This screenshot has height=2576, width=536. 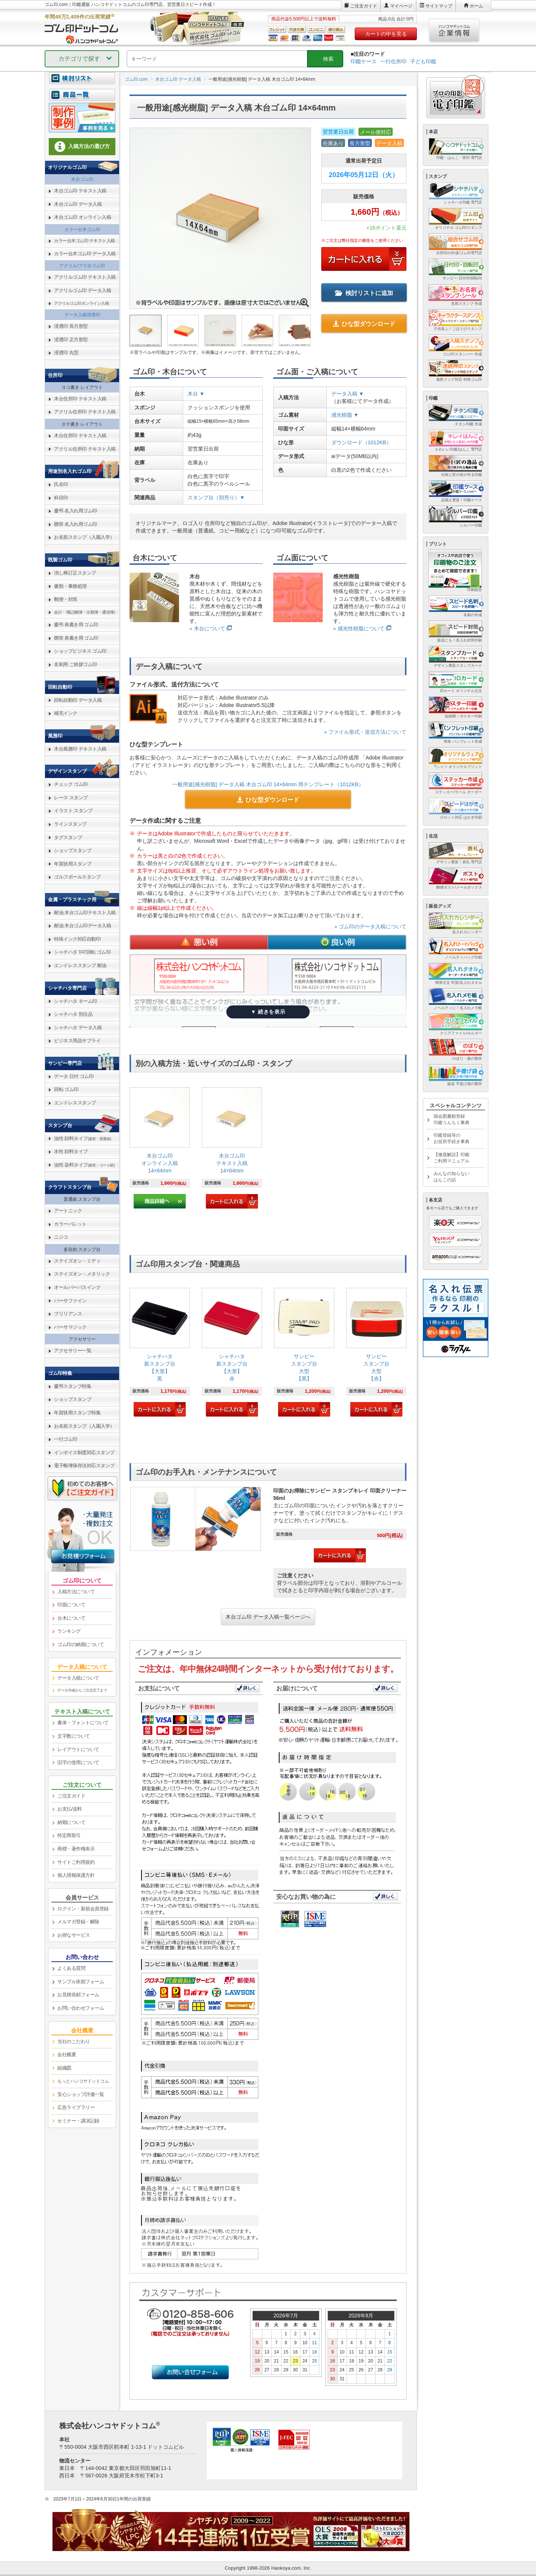 I want to click on データ入稿浸透印, so click(x=82, y=314).